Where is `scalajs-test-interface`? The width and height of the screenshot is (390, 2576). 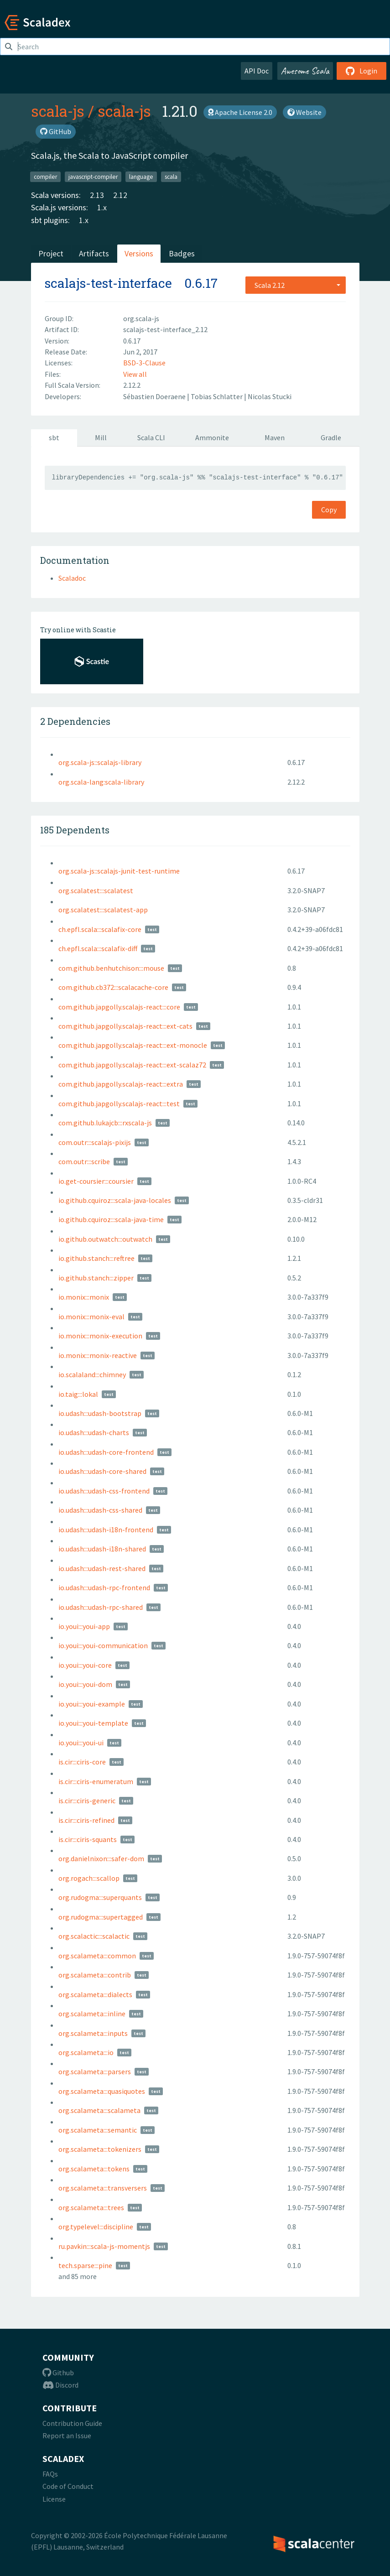
scalajs-test-interface is located at coordinates (108, 283).